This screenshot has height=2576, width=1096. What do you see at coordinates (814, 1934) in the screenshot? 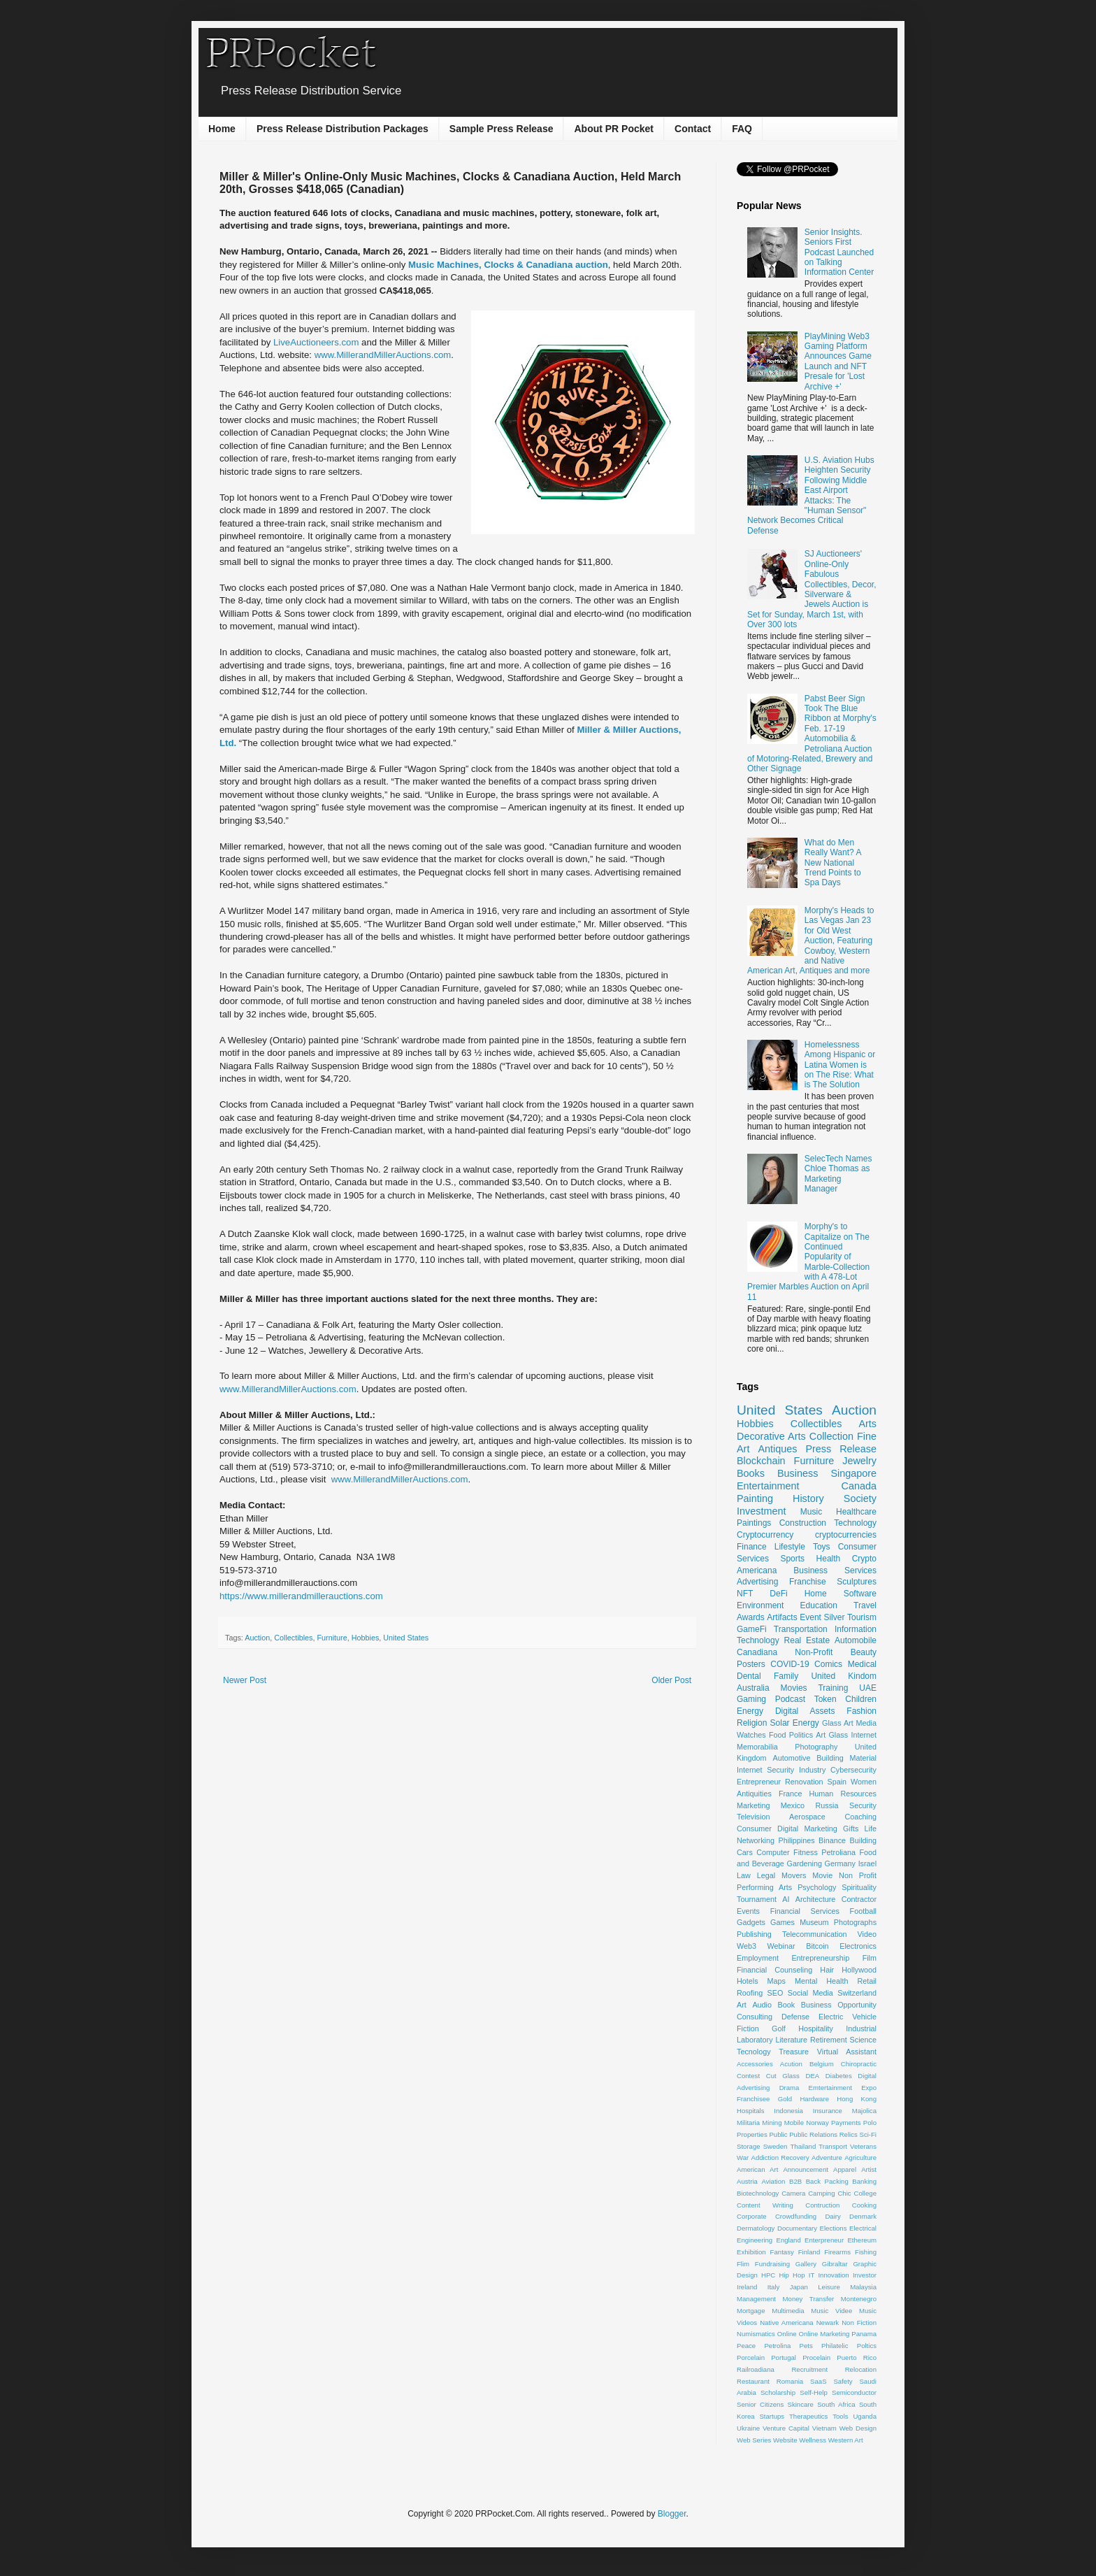
I see `Telecommunication` at bounding box center [814, 1934].